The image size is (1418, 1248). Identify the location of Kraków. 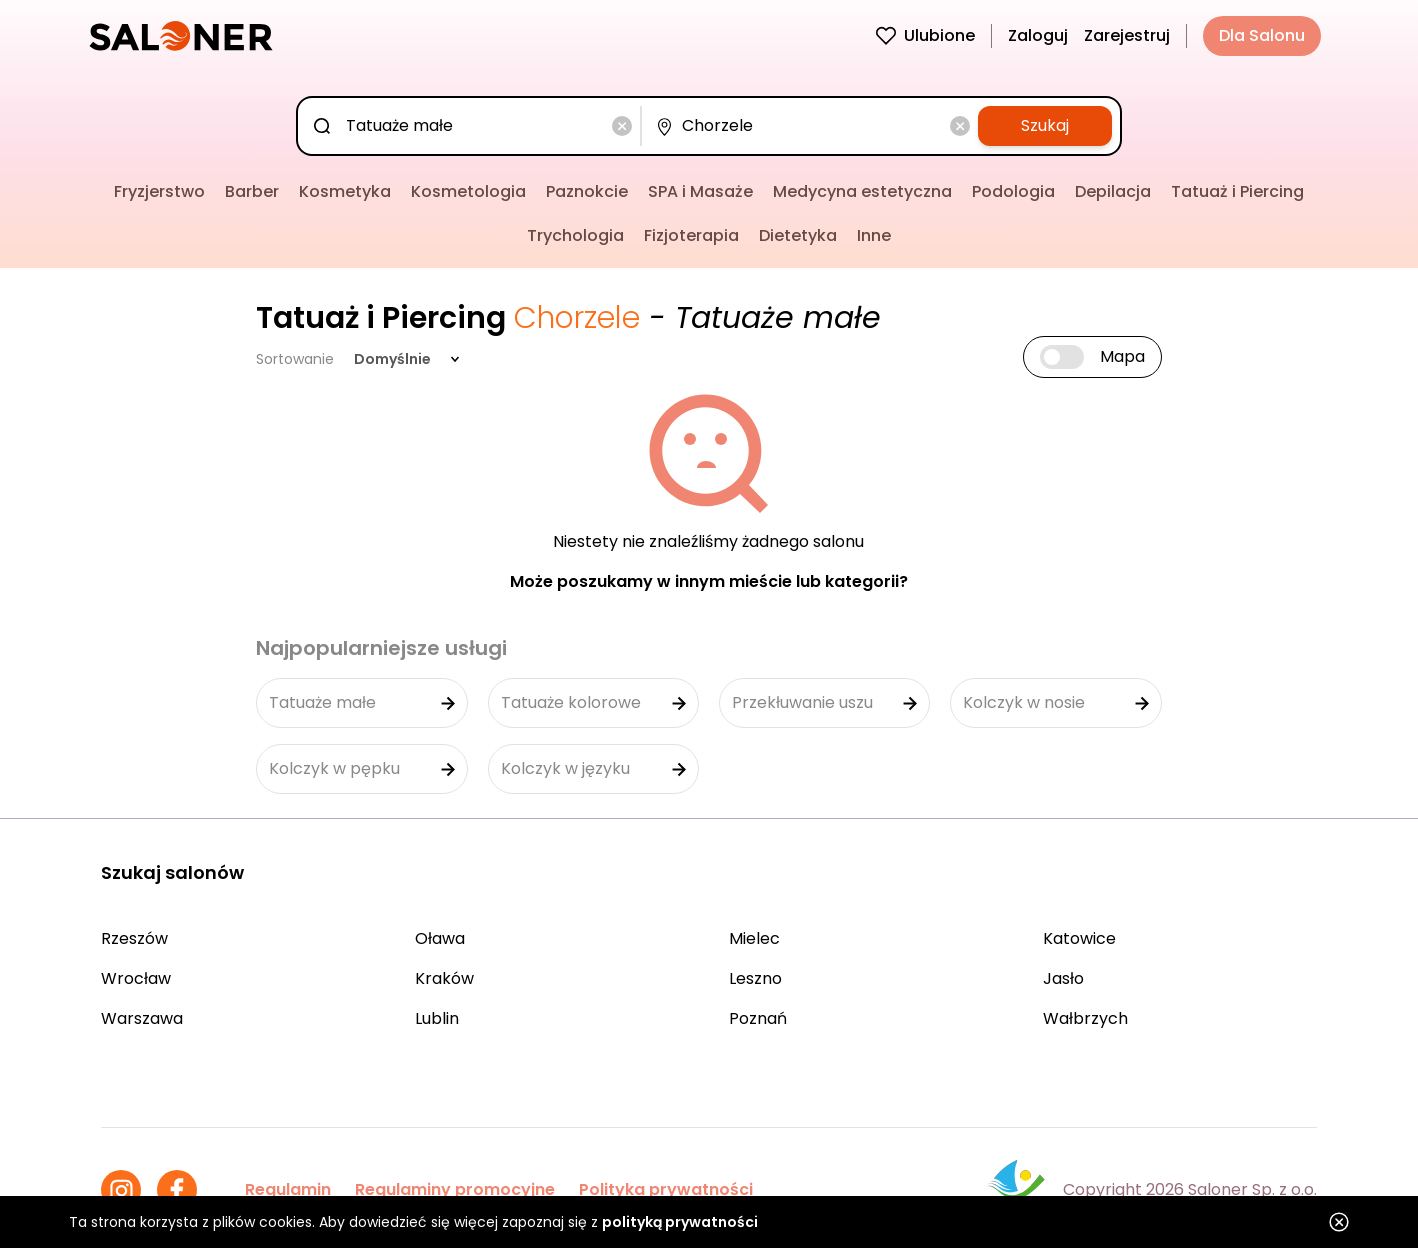
(444, 978).